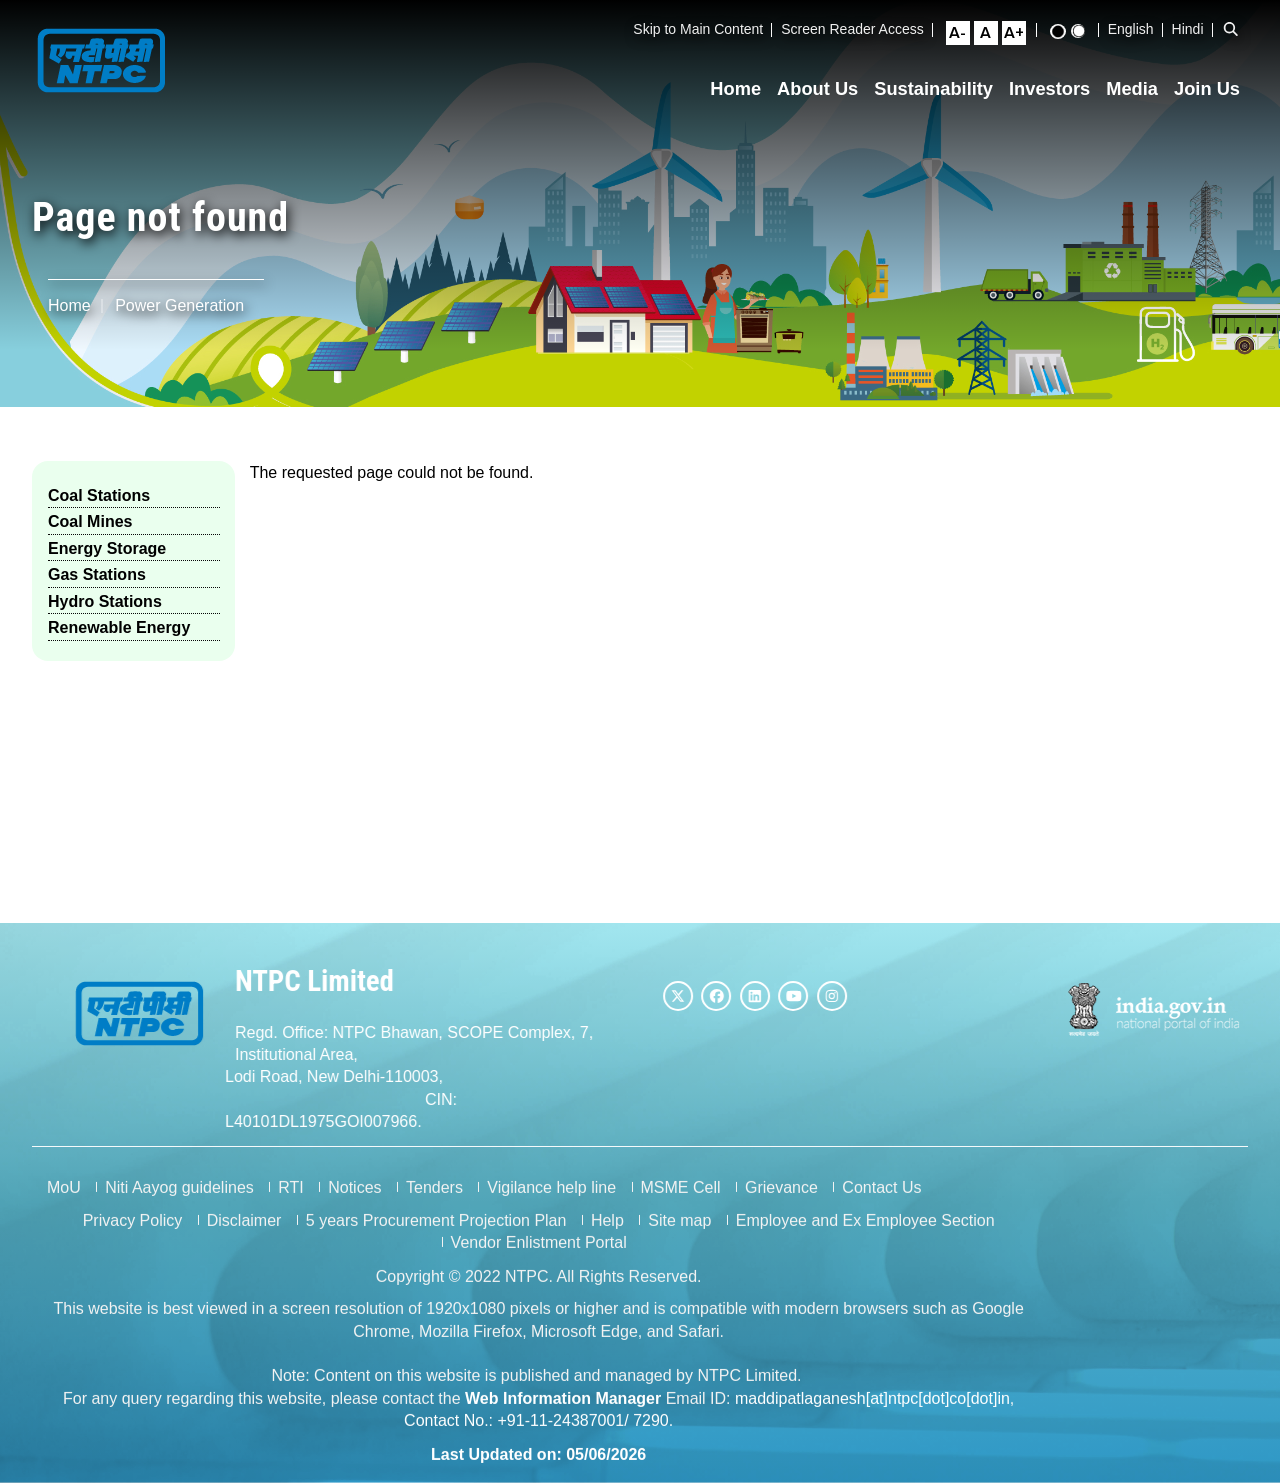  I want to click on Help, so click(607, 1238).